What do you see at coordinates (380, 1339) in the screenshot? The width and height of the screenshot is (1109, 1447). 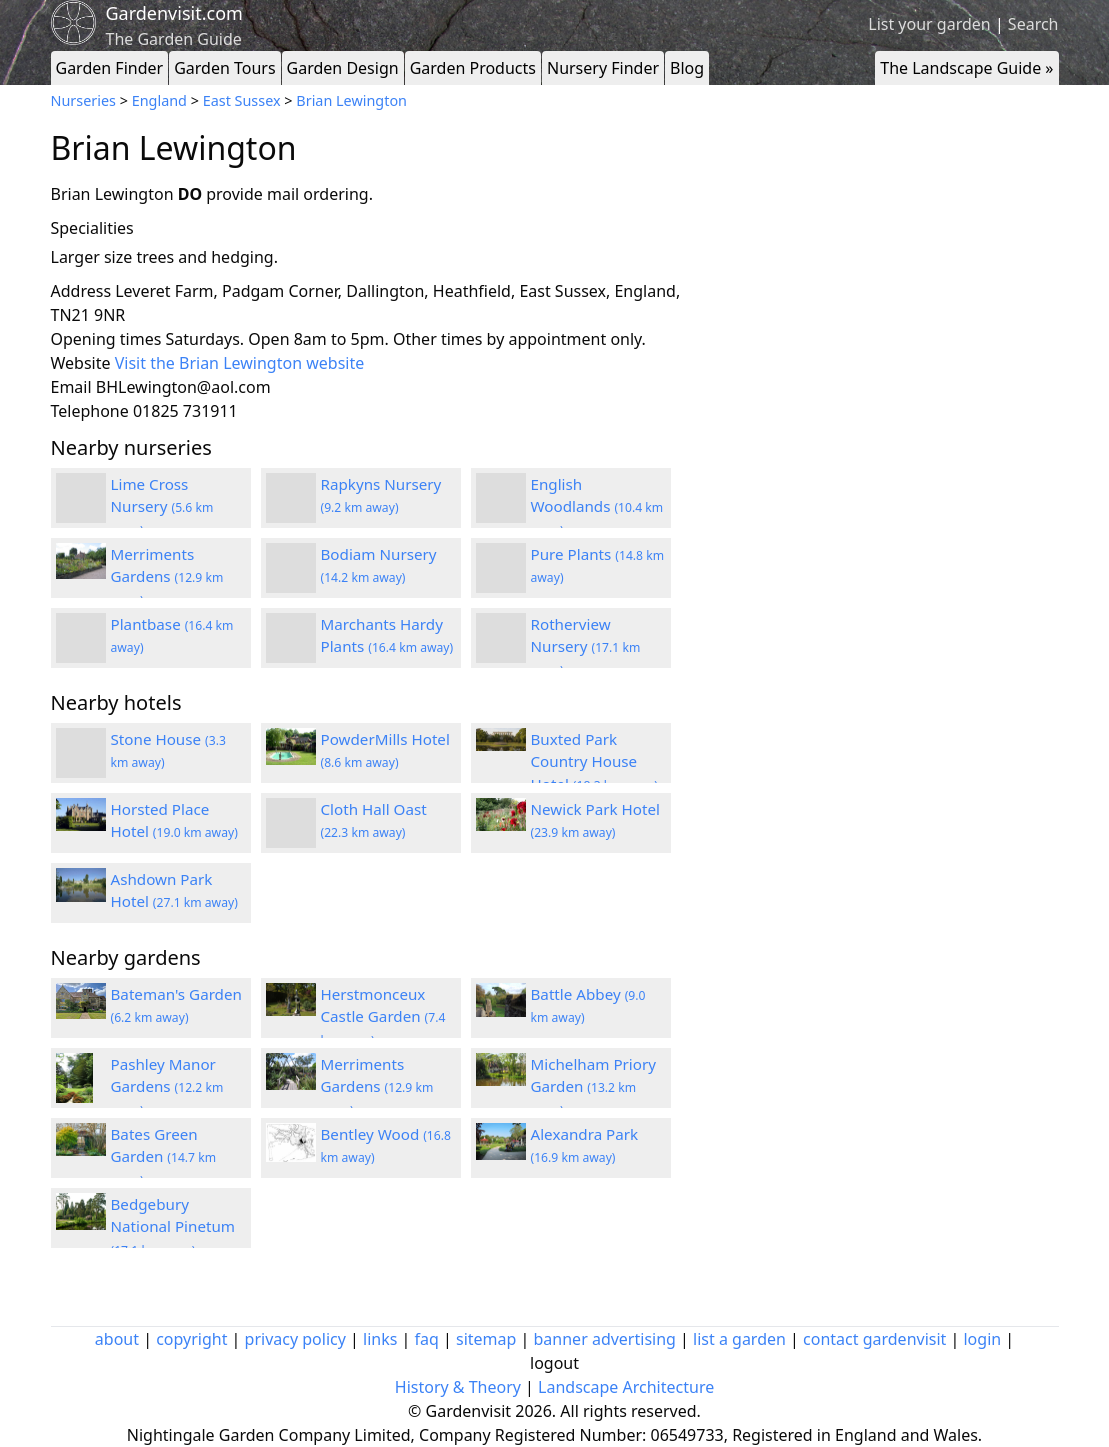 I see `links` at bounding box center [380, 1339].